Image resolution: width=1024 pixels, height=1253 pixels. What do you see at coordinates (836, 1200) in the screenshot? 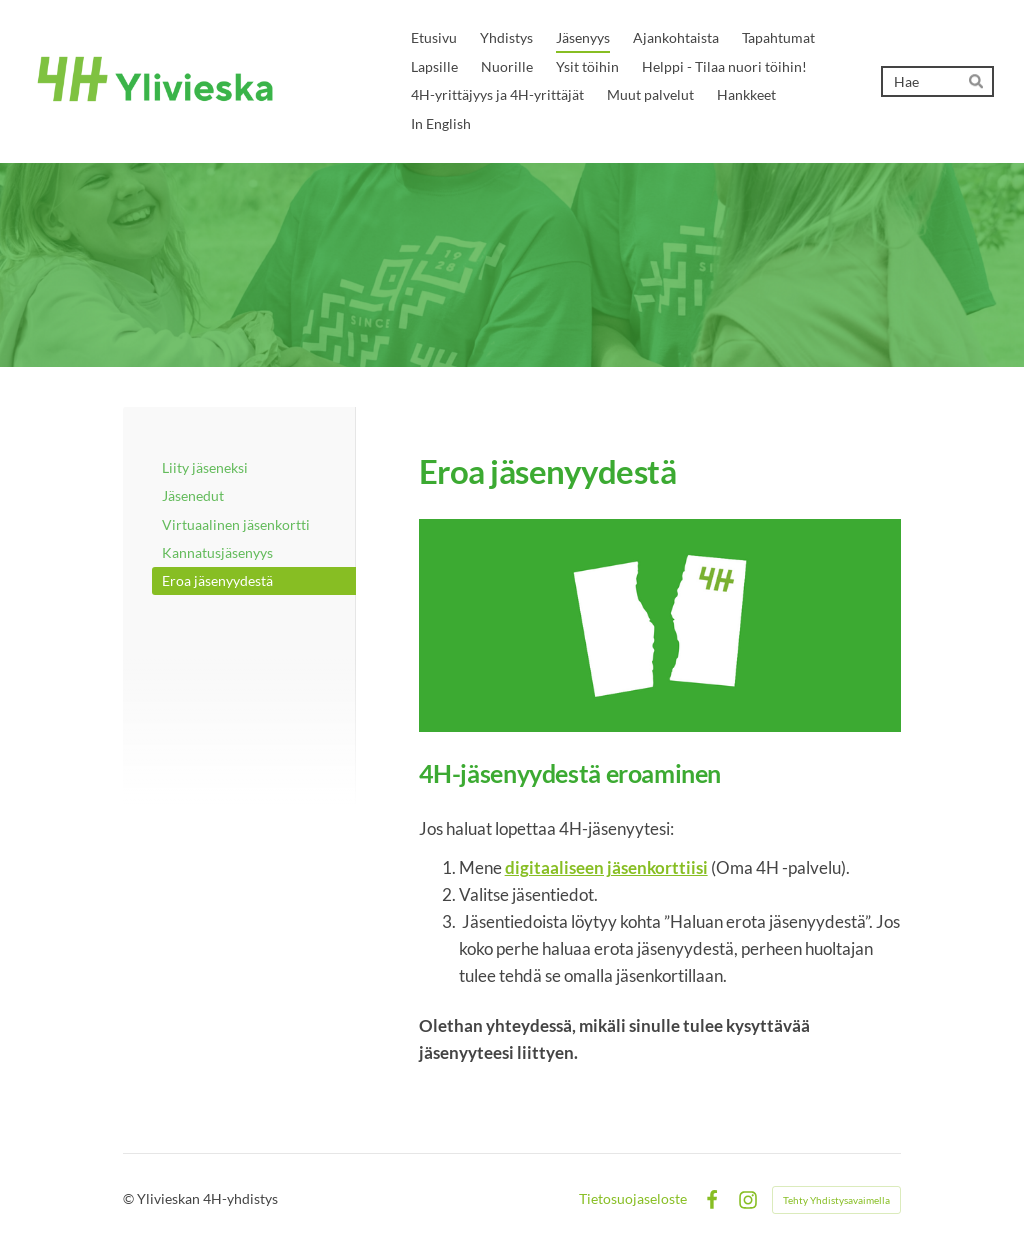
I see `Tehty Yhdistysavaimella` at bounding box center [836, 1200].